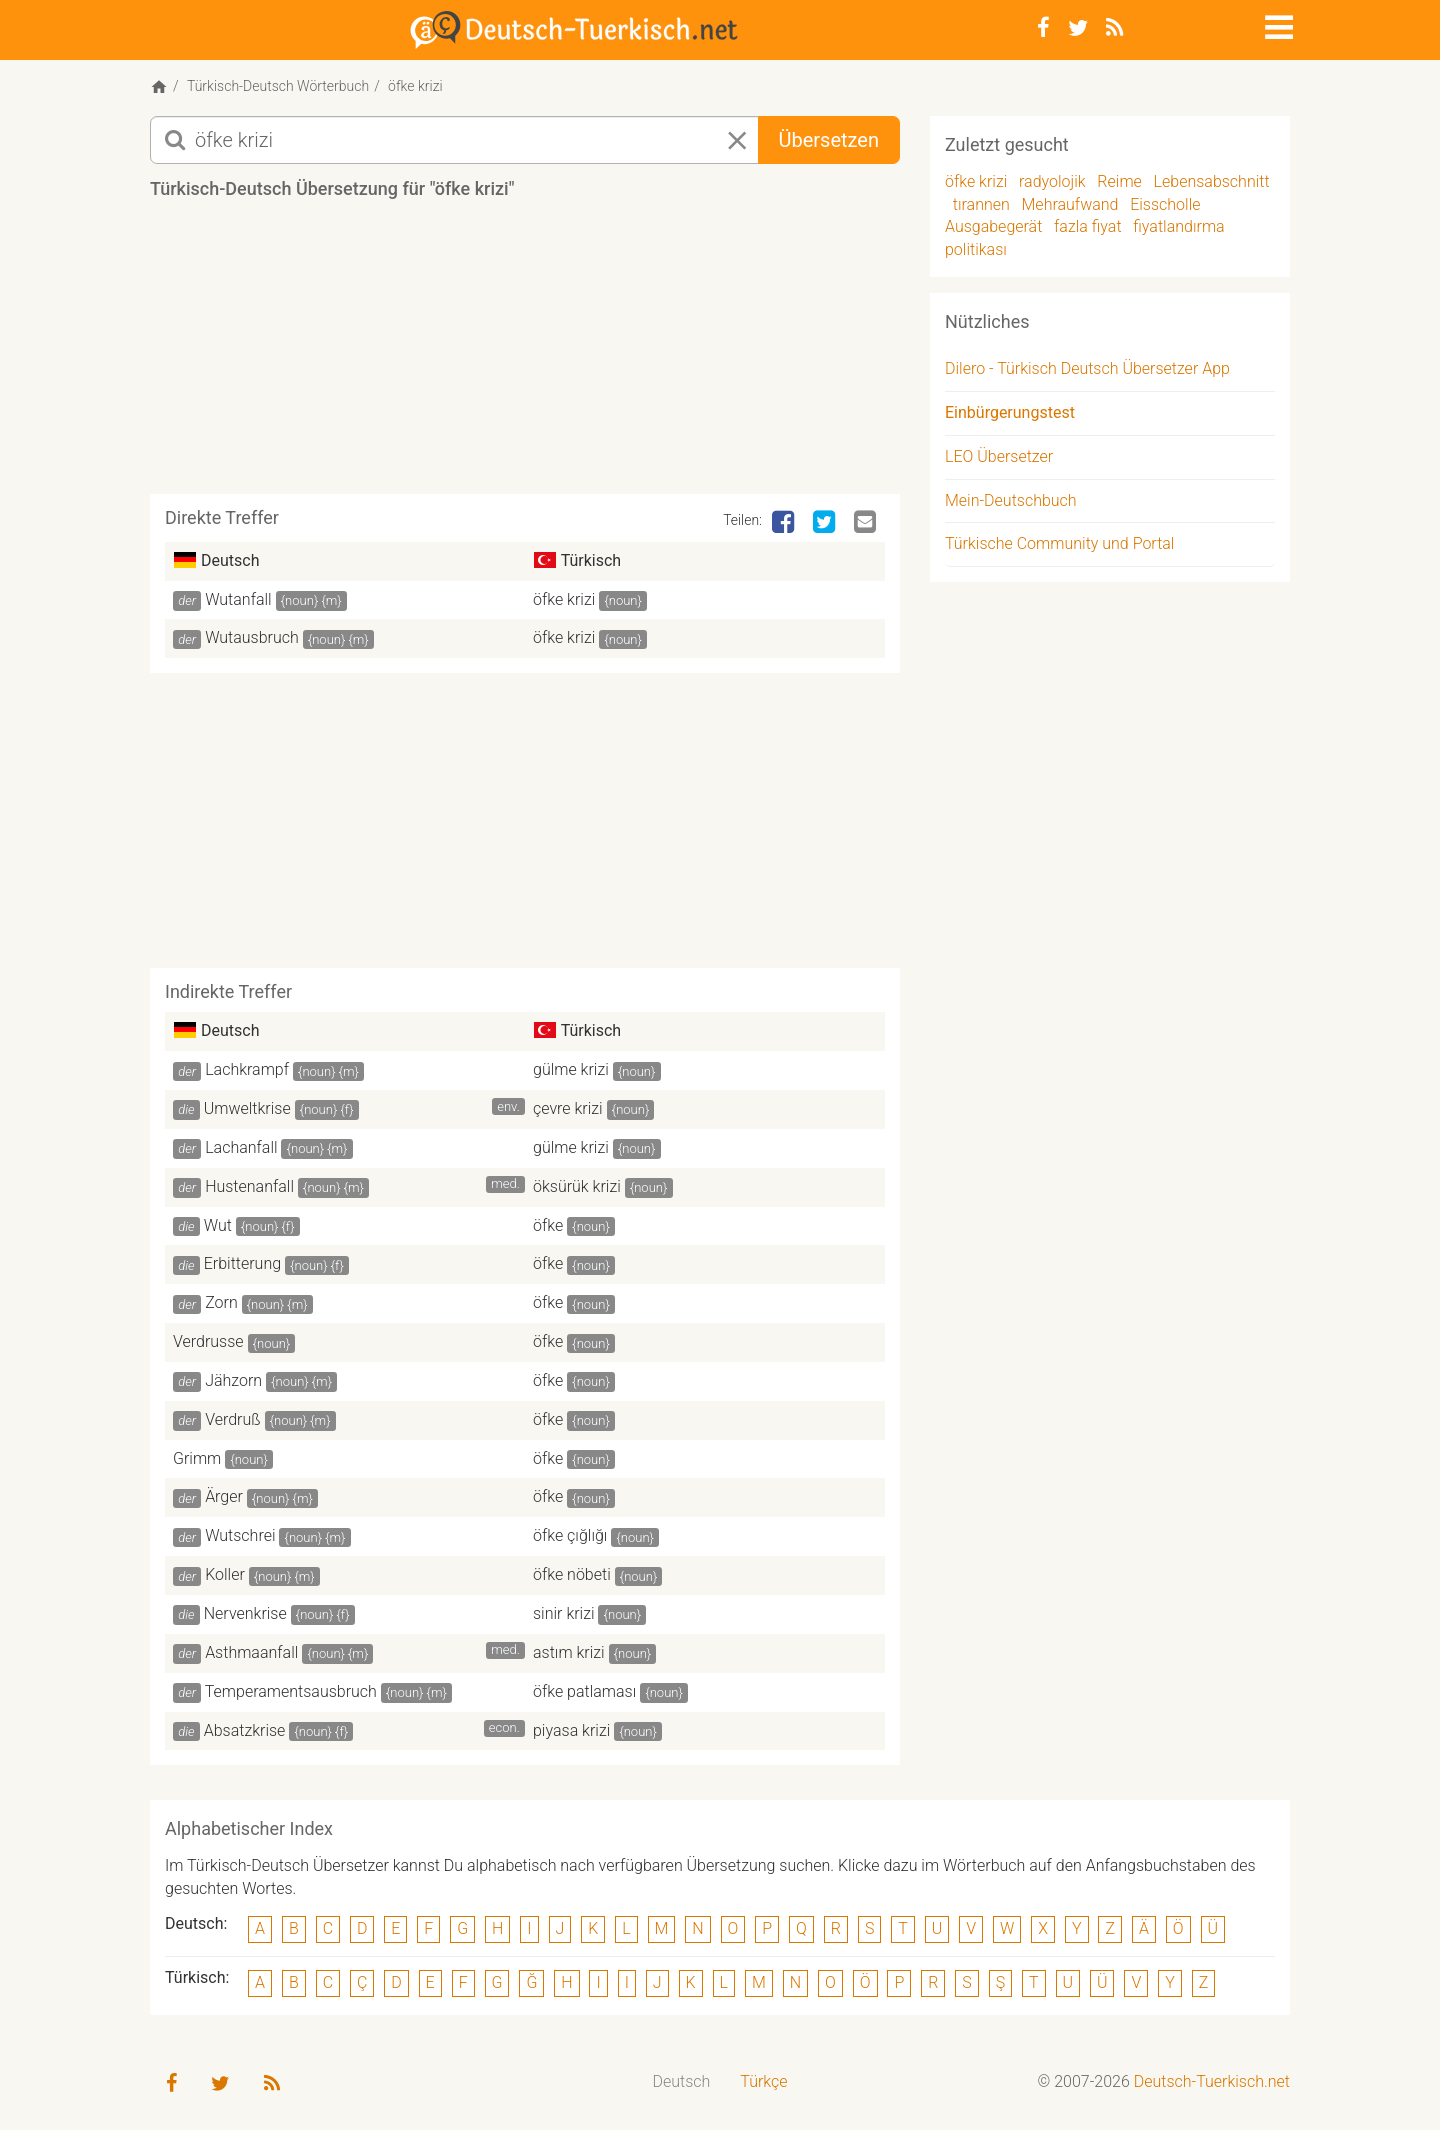 This screenshot has height=2130, width=1440. What do you see at coordinates (682, 2082) in the screenshot?
I see `[menuitem]` at bounding box center [682, 2082].